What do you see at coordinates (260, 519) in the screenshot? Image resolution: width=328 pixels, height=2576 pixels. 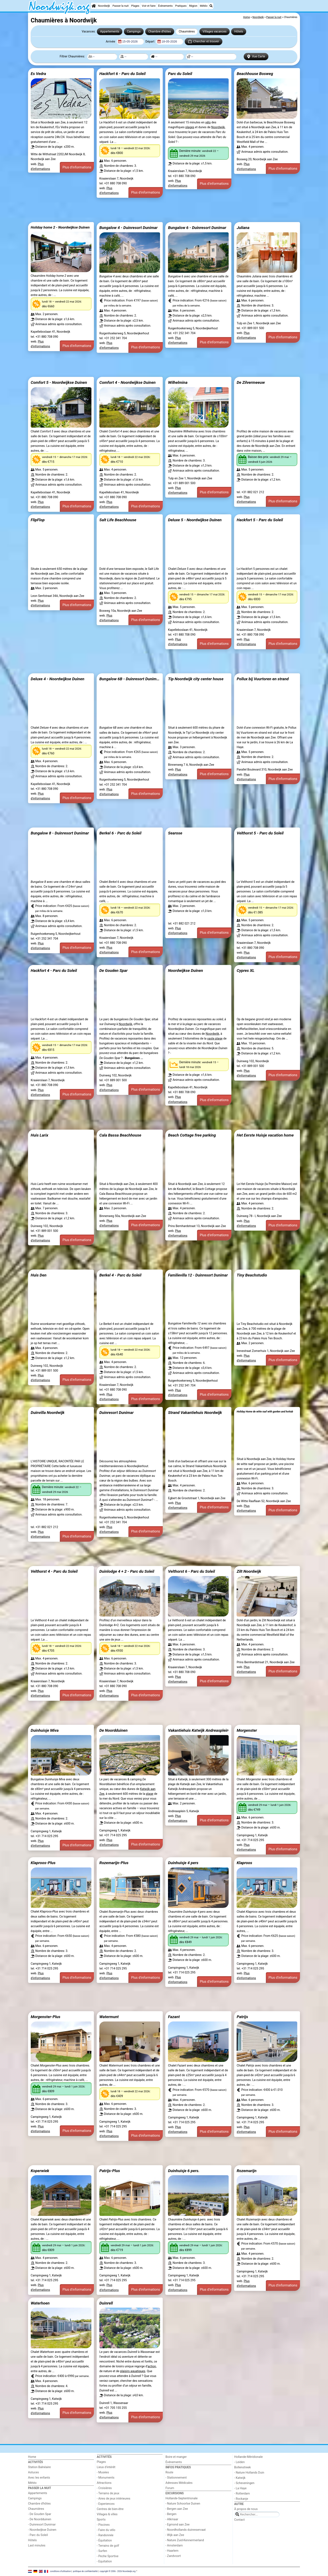 I see `Hackfort 5 - Parc du Soleil` at bounding box center [260, 519].